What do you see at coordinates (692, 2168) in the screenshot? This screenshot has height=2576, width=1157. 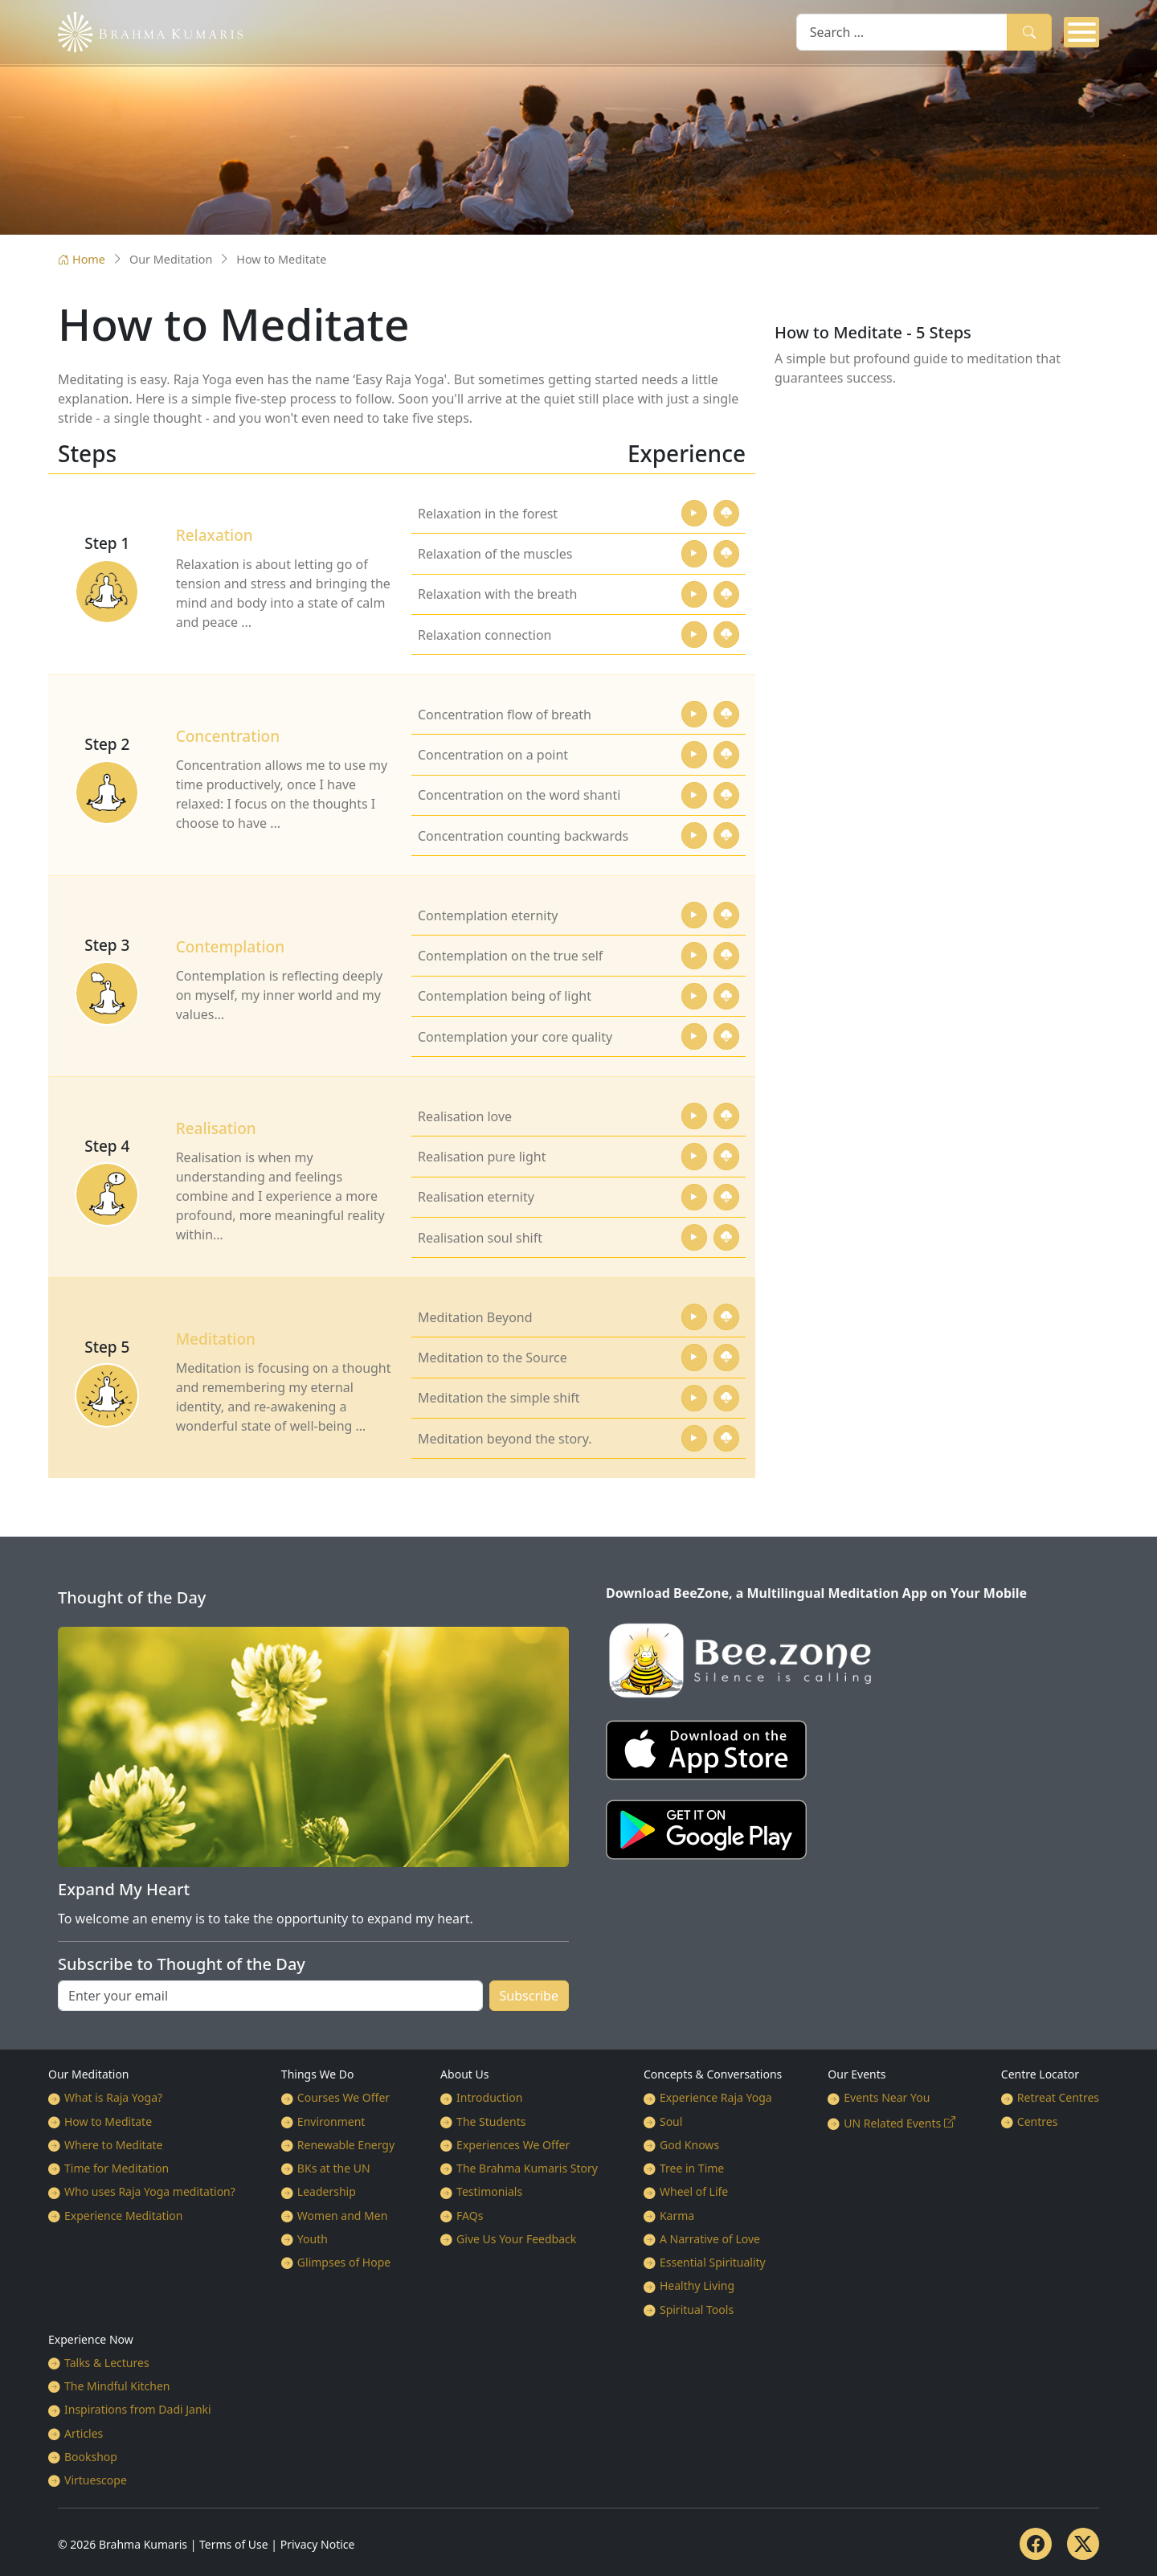 I see `Tree in Time` at bounding box center [692, 2168].